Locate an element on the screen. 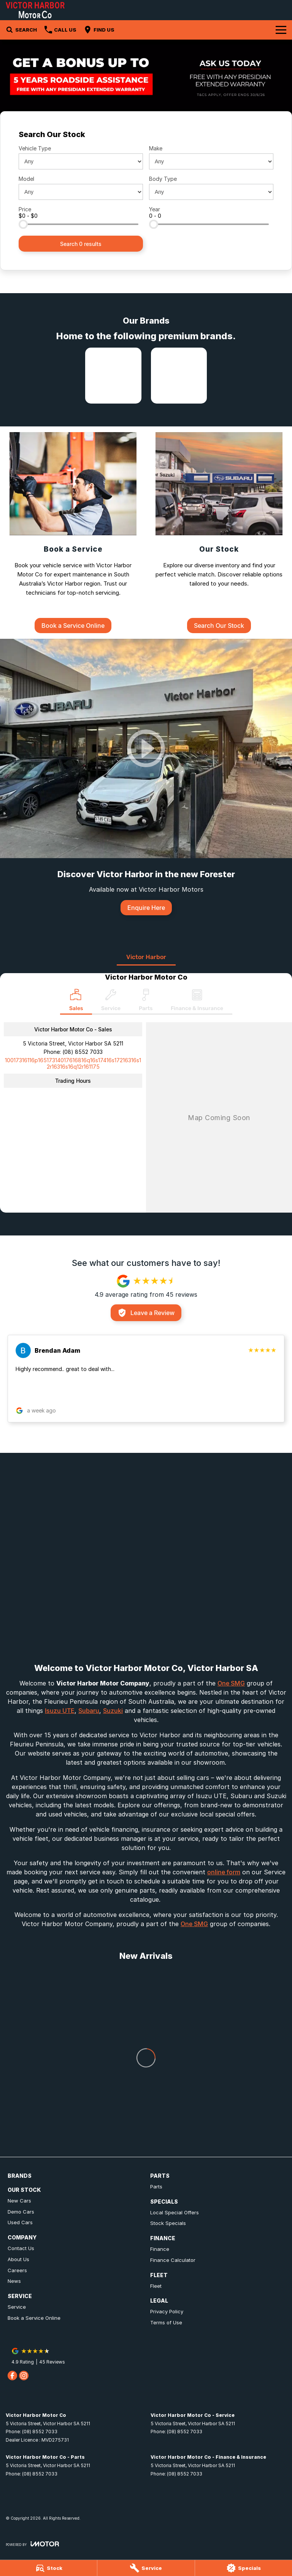 The height and width of the screenshot is (2576, 292). Finance is located at coordinates (159, 2249).